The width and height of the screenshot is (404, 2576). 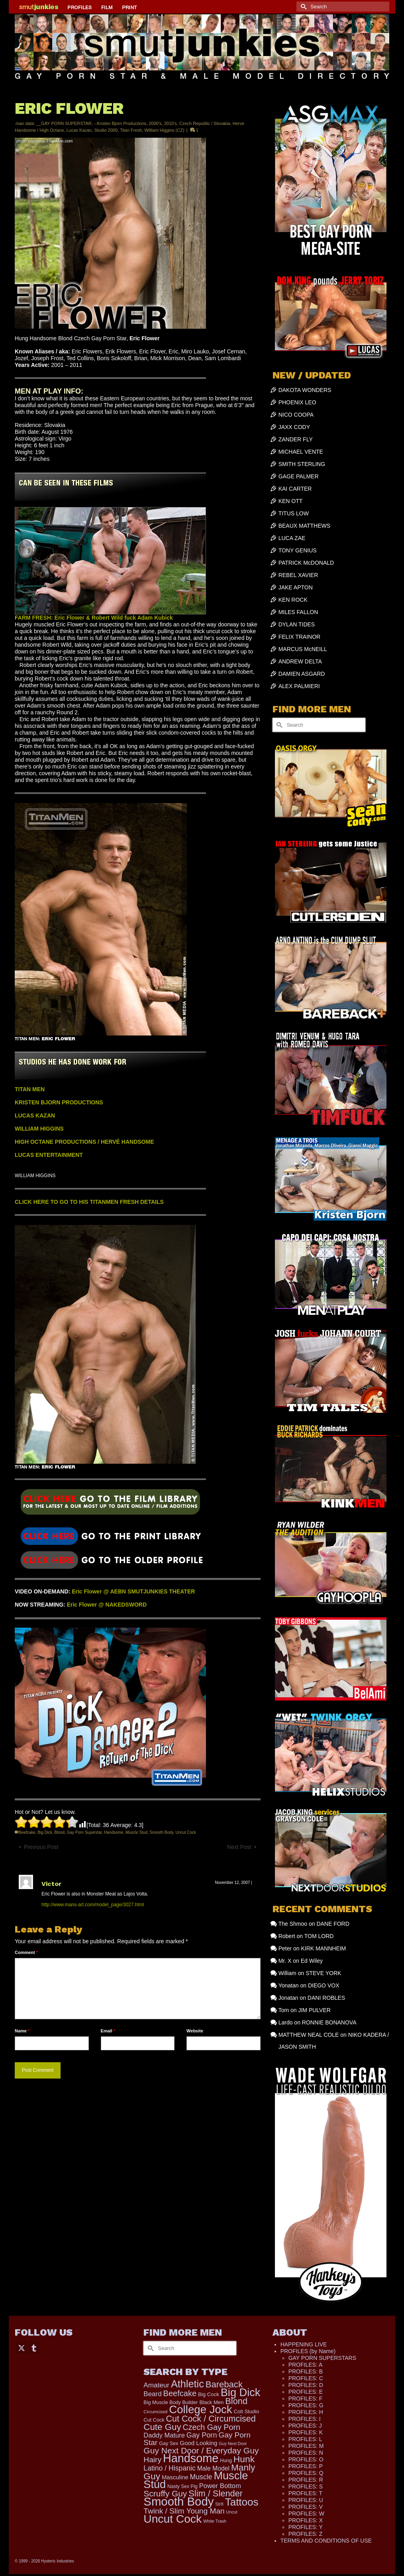 What do you see at coordinates (301, 674) in the screenshot?
I see `DAMIEN ASGARD` at bounding box center [301, 674].